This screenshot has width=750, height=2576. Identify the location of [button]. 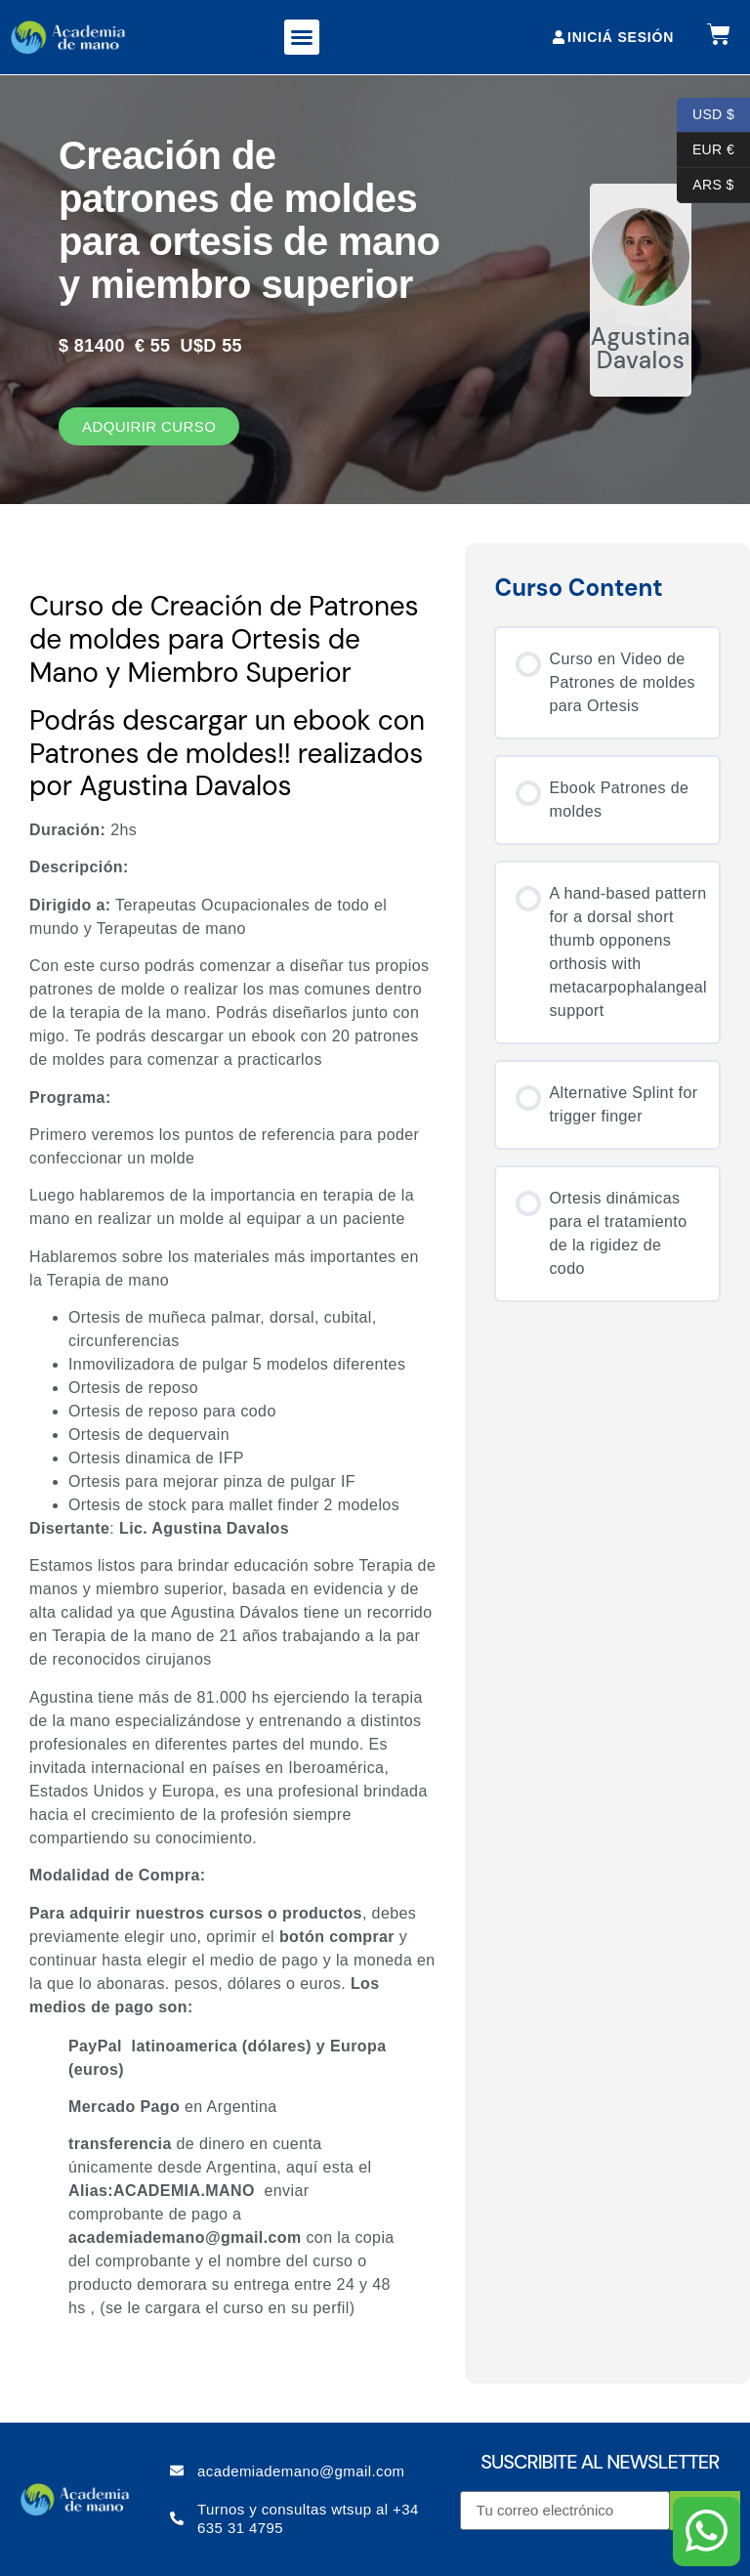
(301, 37).